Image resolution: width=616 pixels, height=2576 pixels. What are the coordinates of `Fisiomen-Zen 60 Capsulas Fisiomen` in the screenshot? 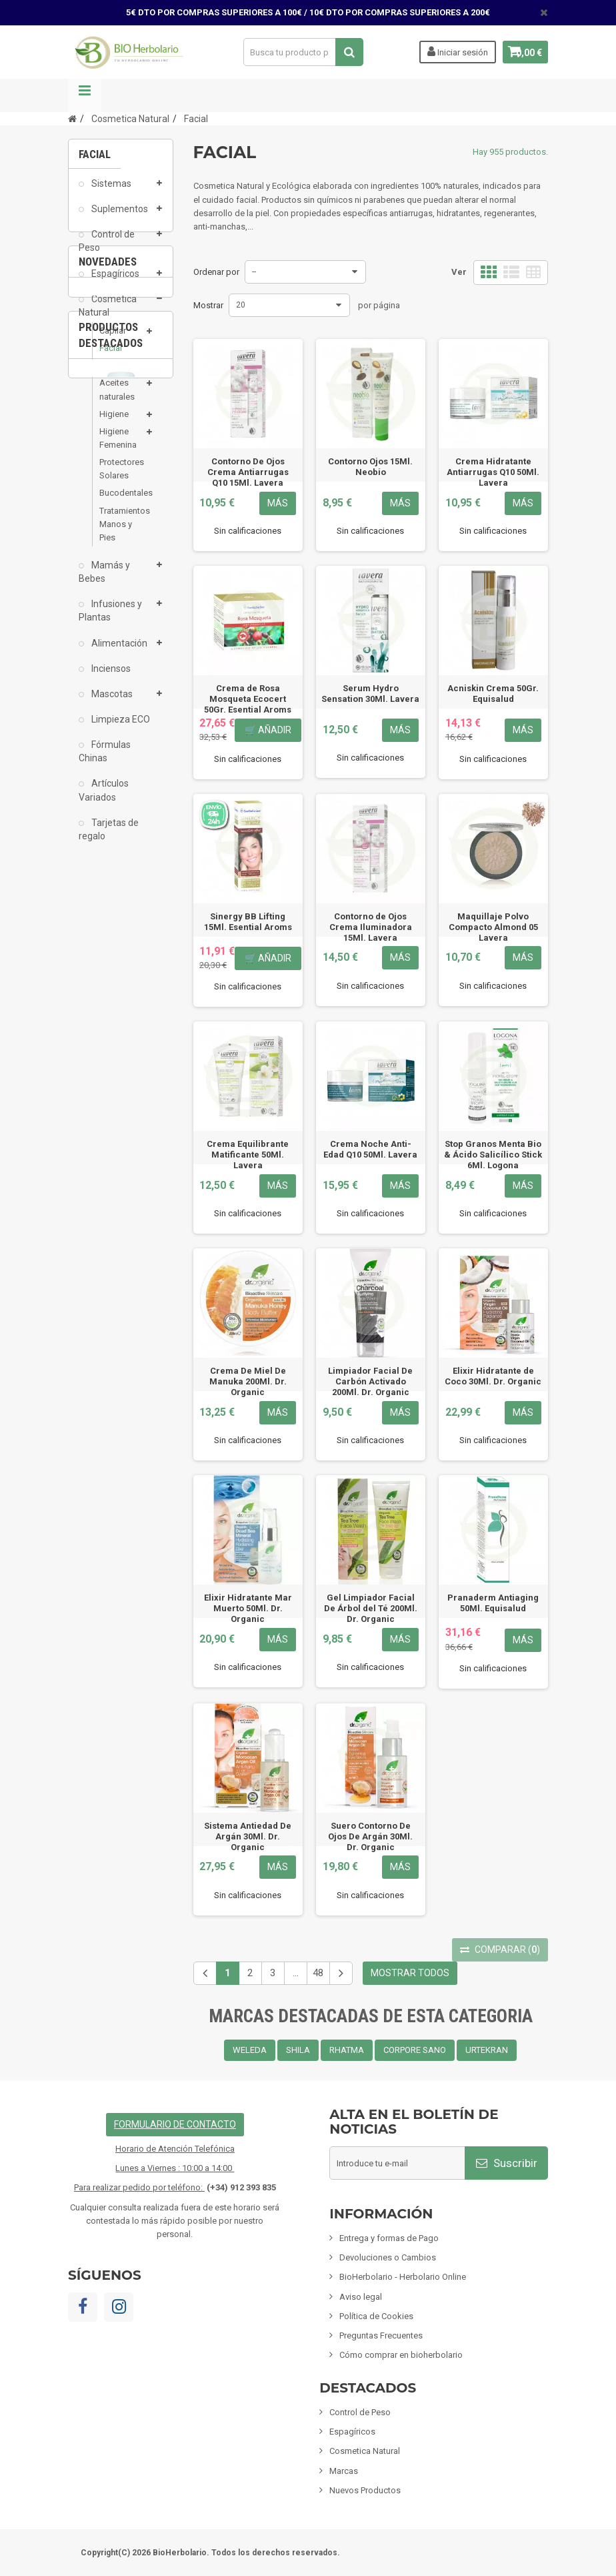 It's located at (120, 1271).